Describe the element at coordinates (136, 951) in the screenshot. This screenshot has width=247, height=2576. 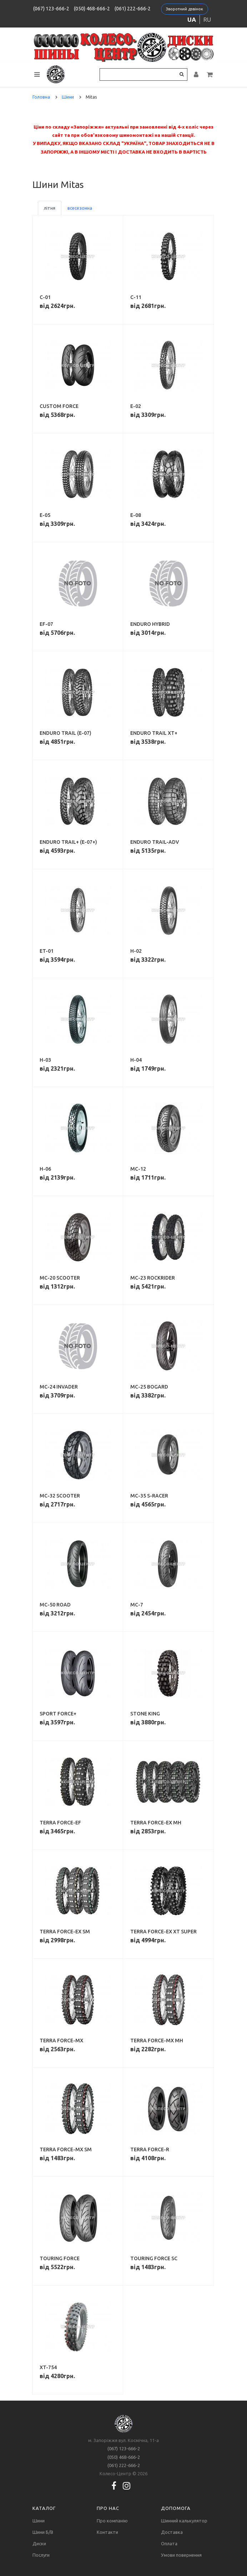
I see `H-02` at that location.